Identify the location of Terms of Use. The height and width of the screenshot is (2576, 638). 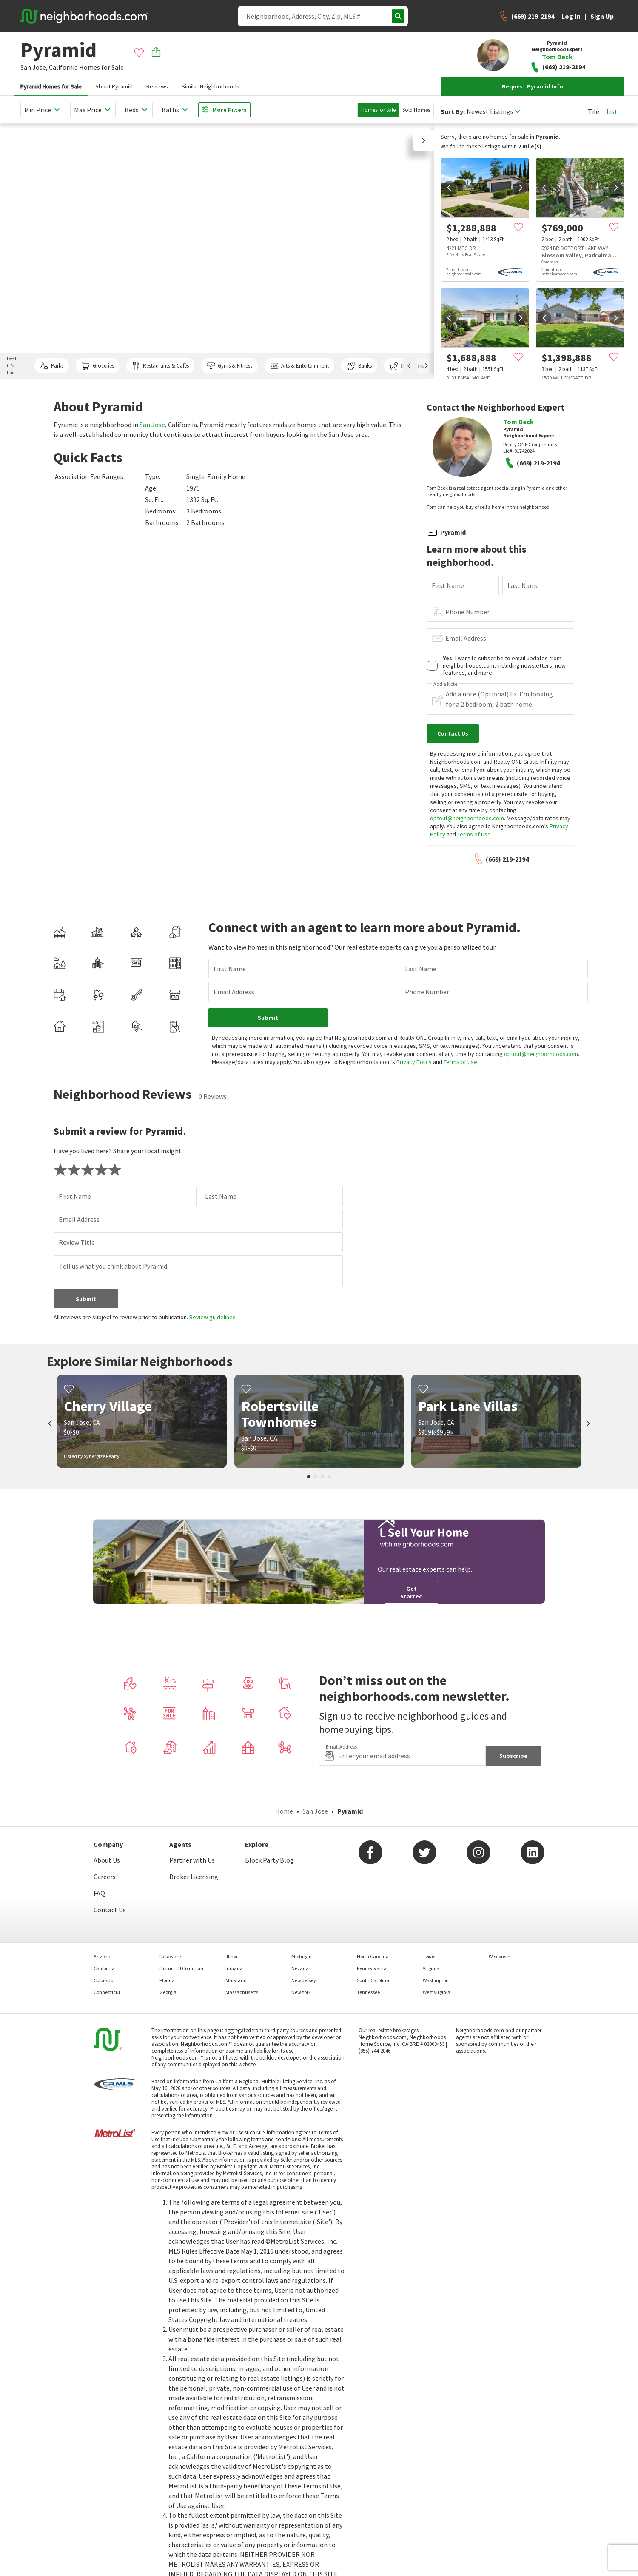
(474, 834).